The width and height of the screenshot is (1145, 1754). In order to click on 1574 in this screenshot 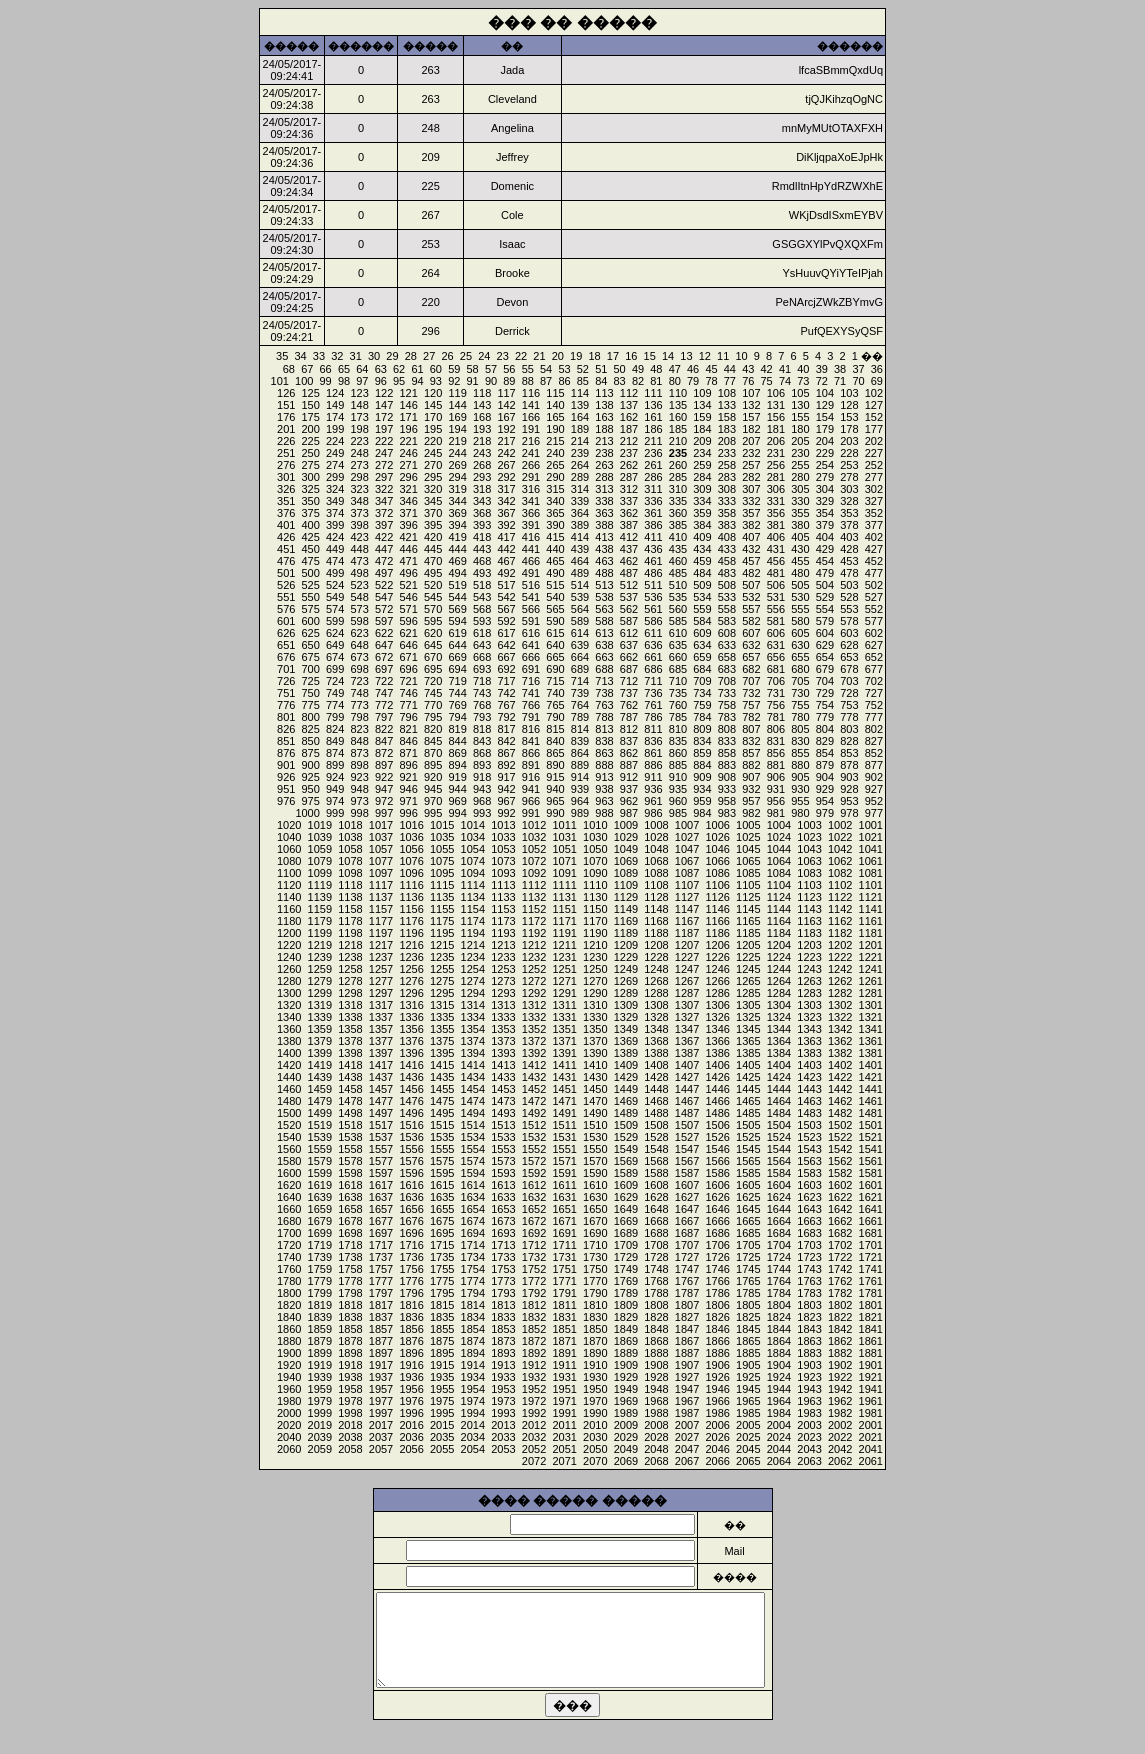, I will do `click(473, 1161)`.